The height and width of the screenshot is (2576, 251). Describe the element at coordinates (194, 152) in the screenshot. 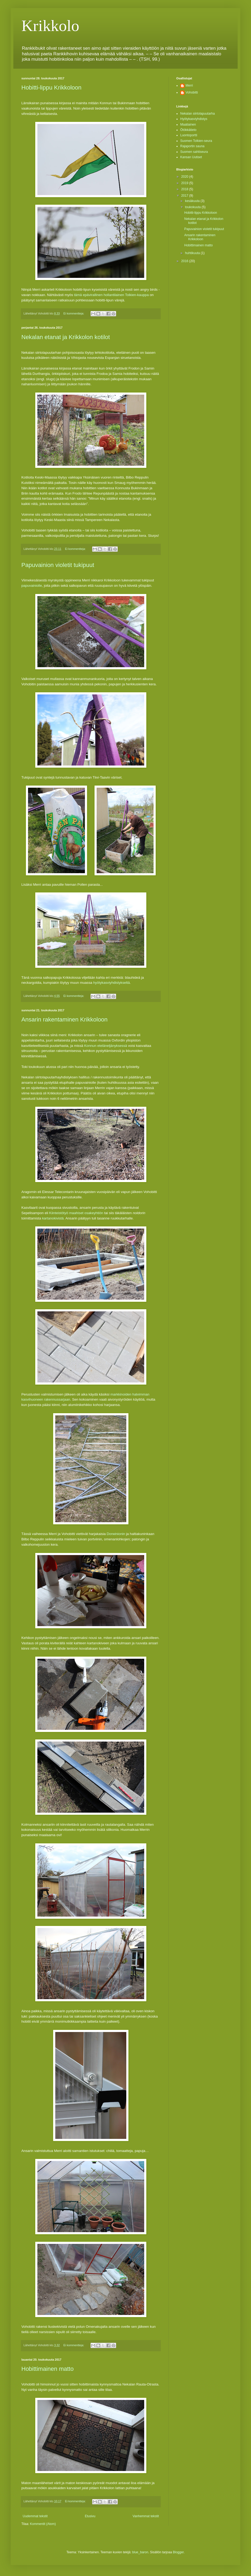

I see `Suomen sahtiseura` at that location.